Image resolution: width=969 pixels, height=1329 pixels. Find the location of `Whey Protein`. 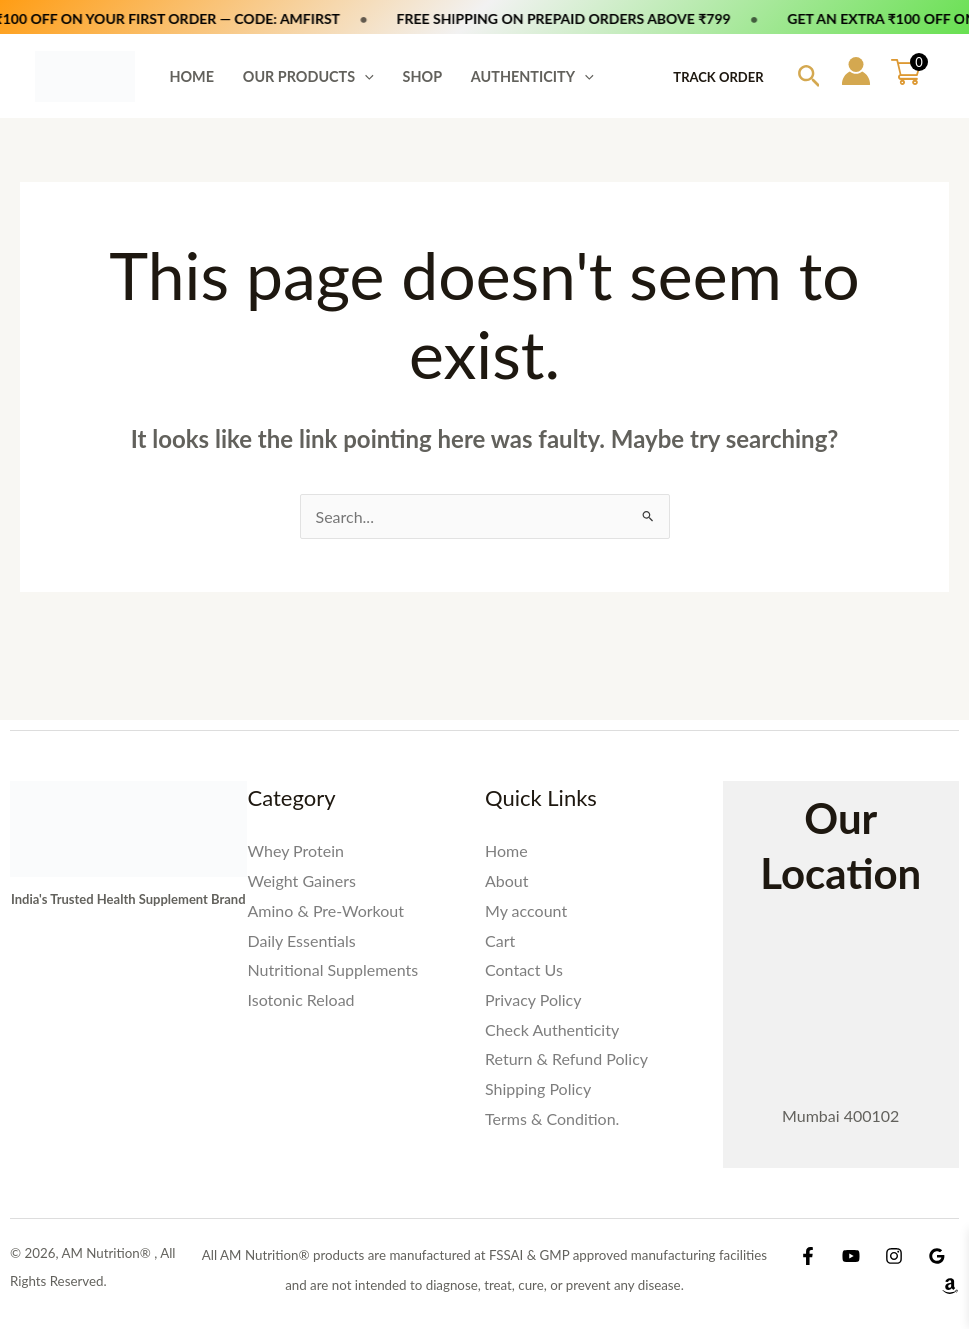

Whey Protein is located at coordinates (296, 850).